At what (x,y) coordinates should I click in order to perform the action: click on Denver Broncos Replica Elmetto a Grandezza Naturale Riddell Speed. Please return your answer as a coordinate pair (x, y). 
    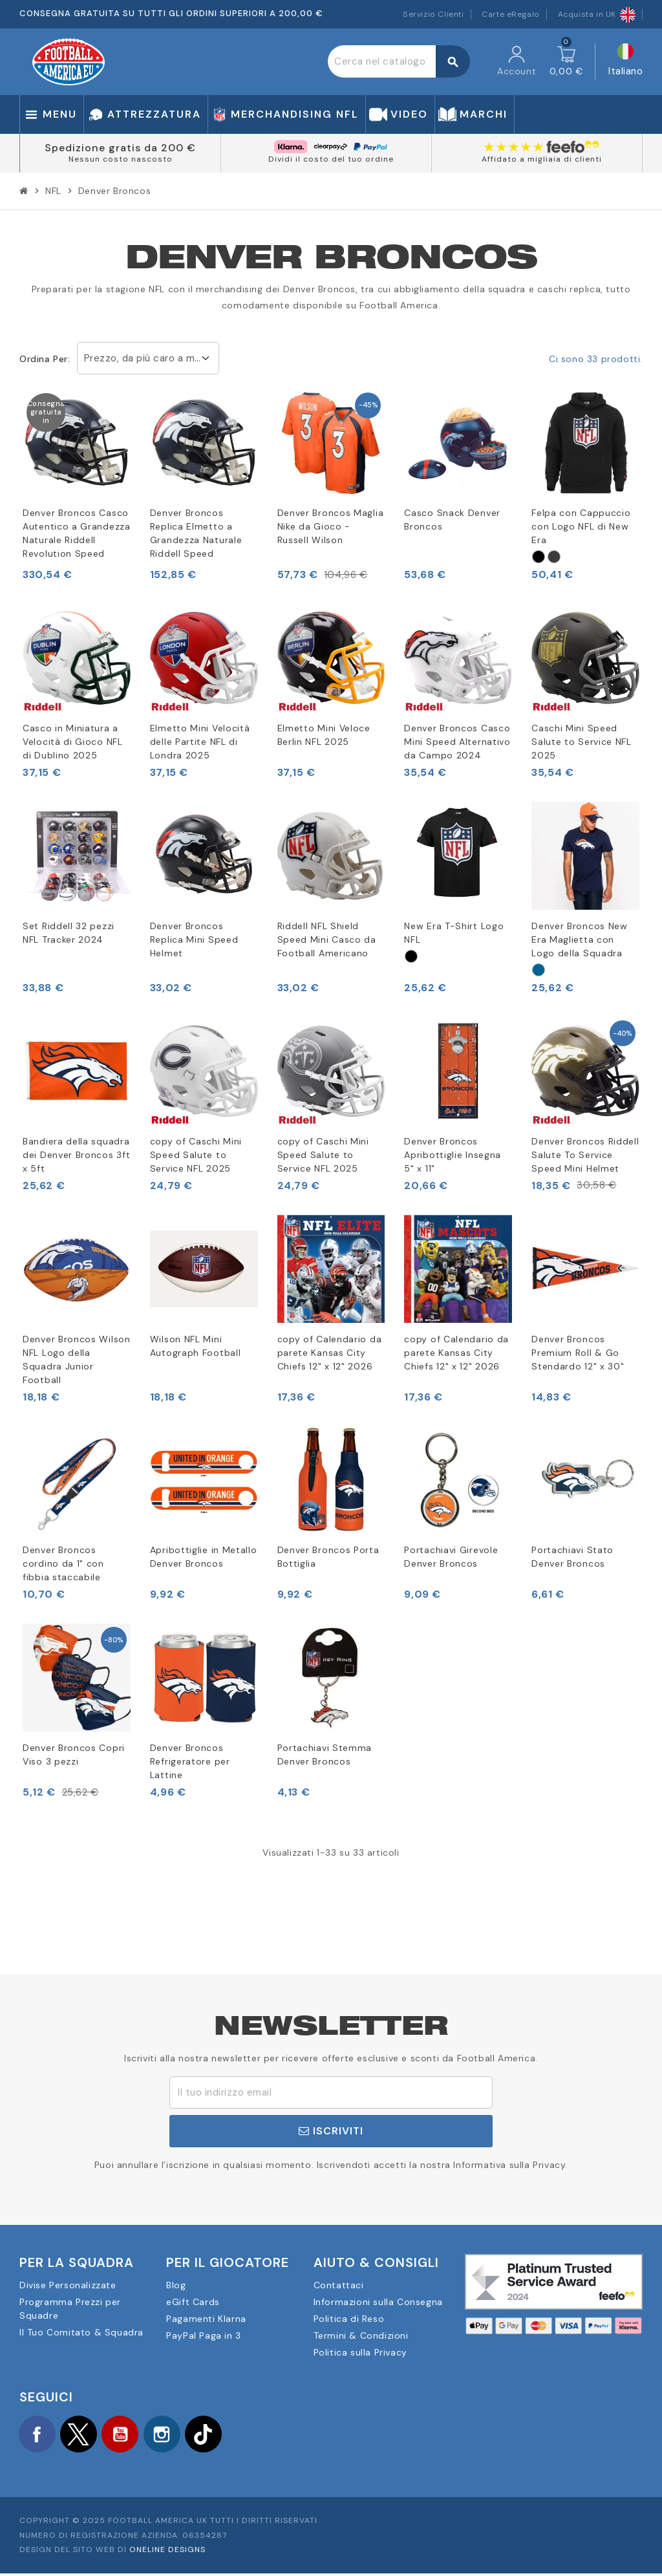
    Looking at the image, I should click on (196, 533).